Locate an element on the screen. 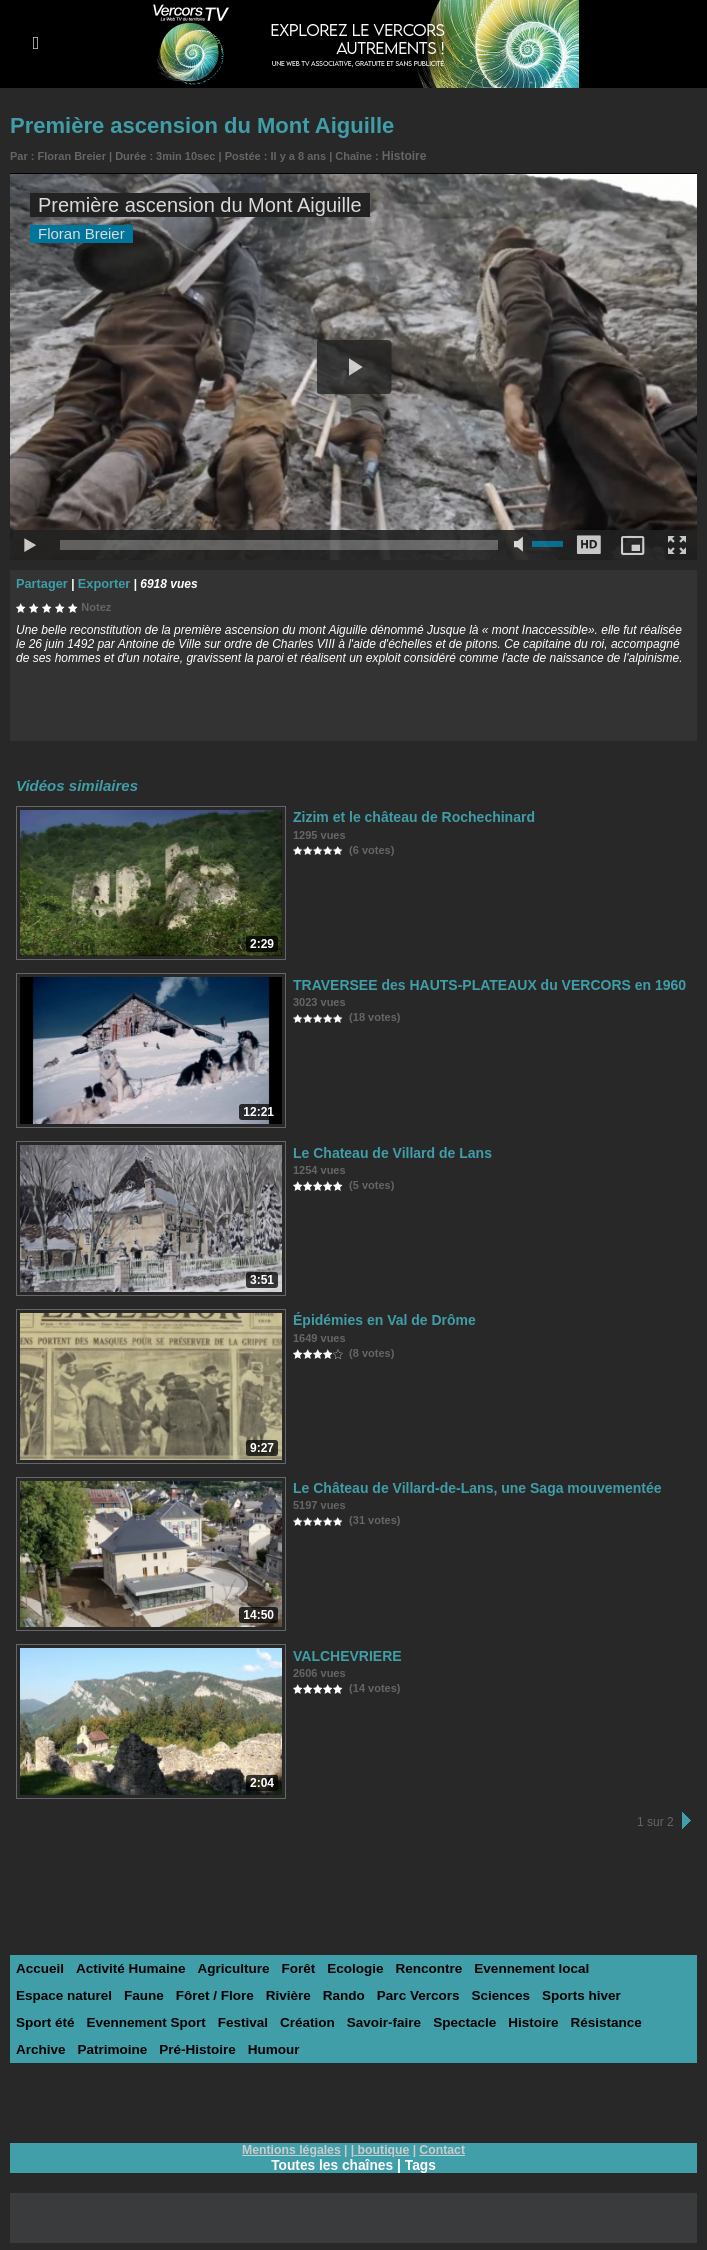 The height and width of the screenshot is (2250, 707). Evennement Sport is located at coordinates (73, 2019).